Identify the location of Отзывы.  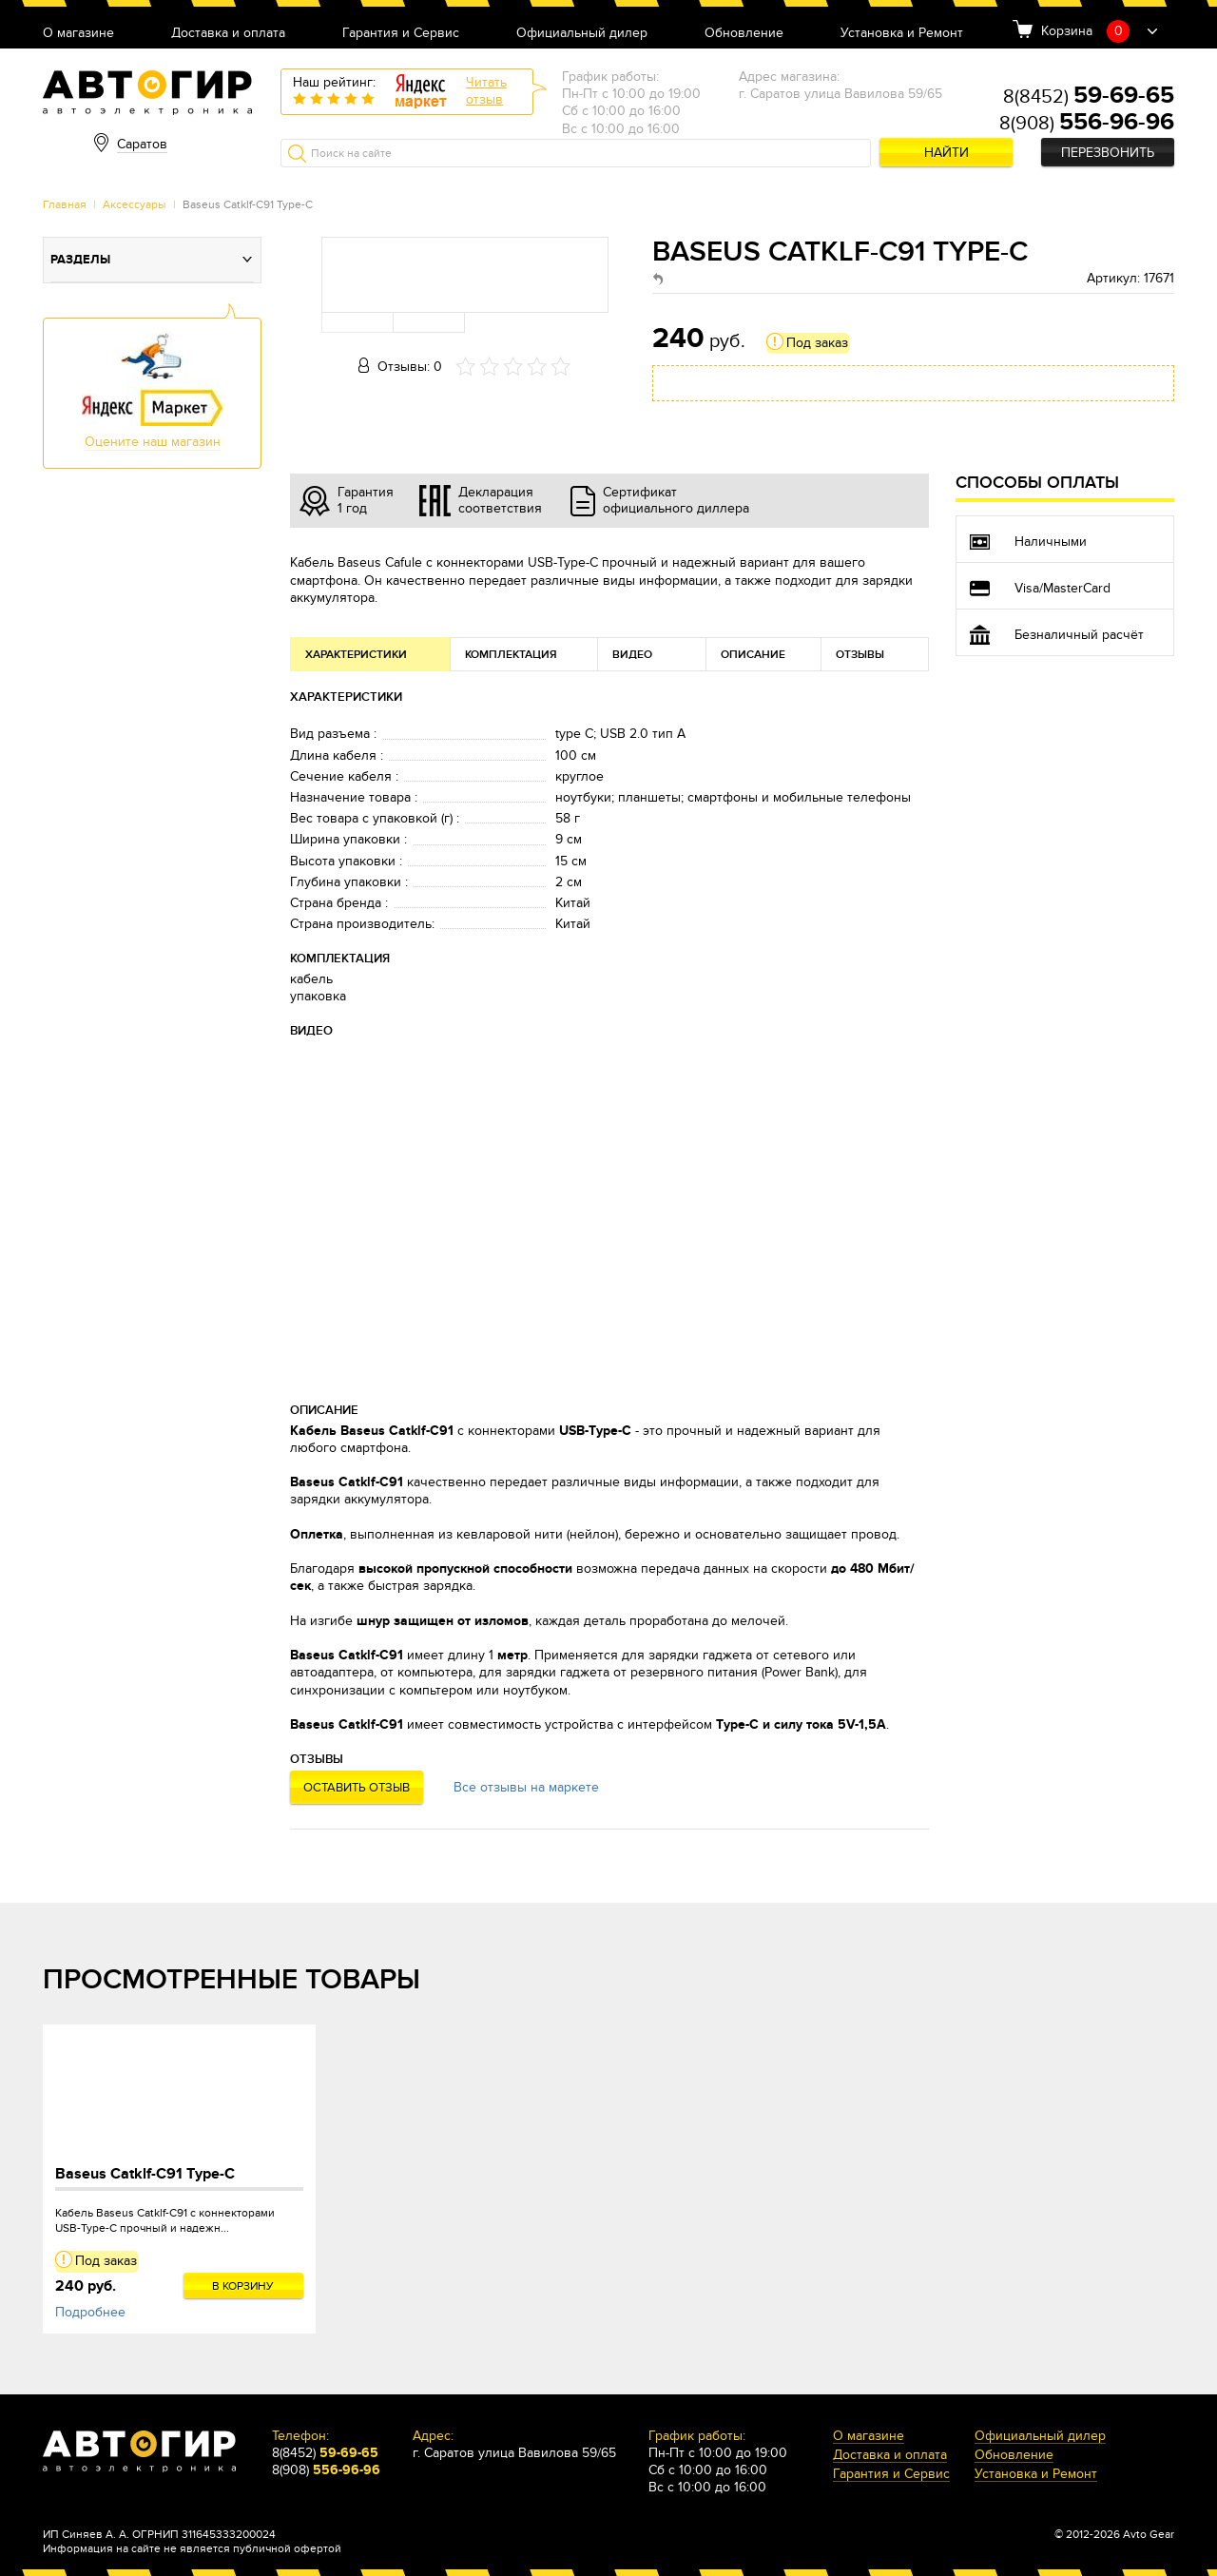
(860, 655).